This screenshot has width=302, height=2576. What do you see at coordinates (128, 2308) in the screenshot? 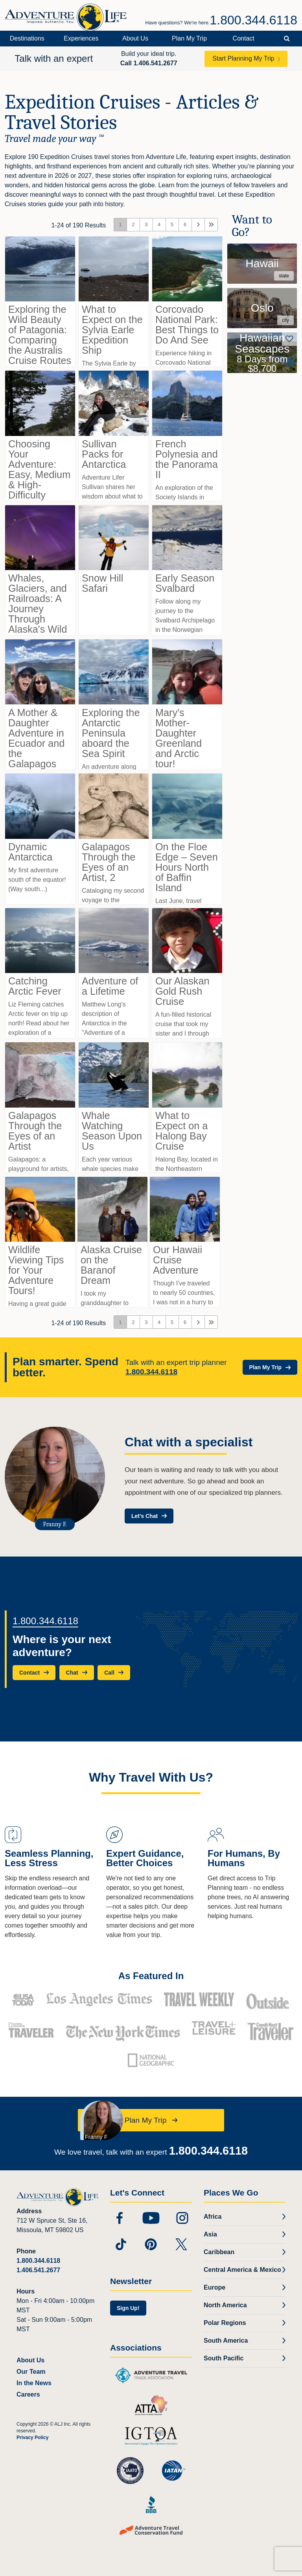
I see `Sign Up!` at bounding box center [128, 2308].